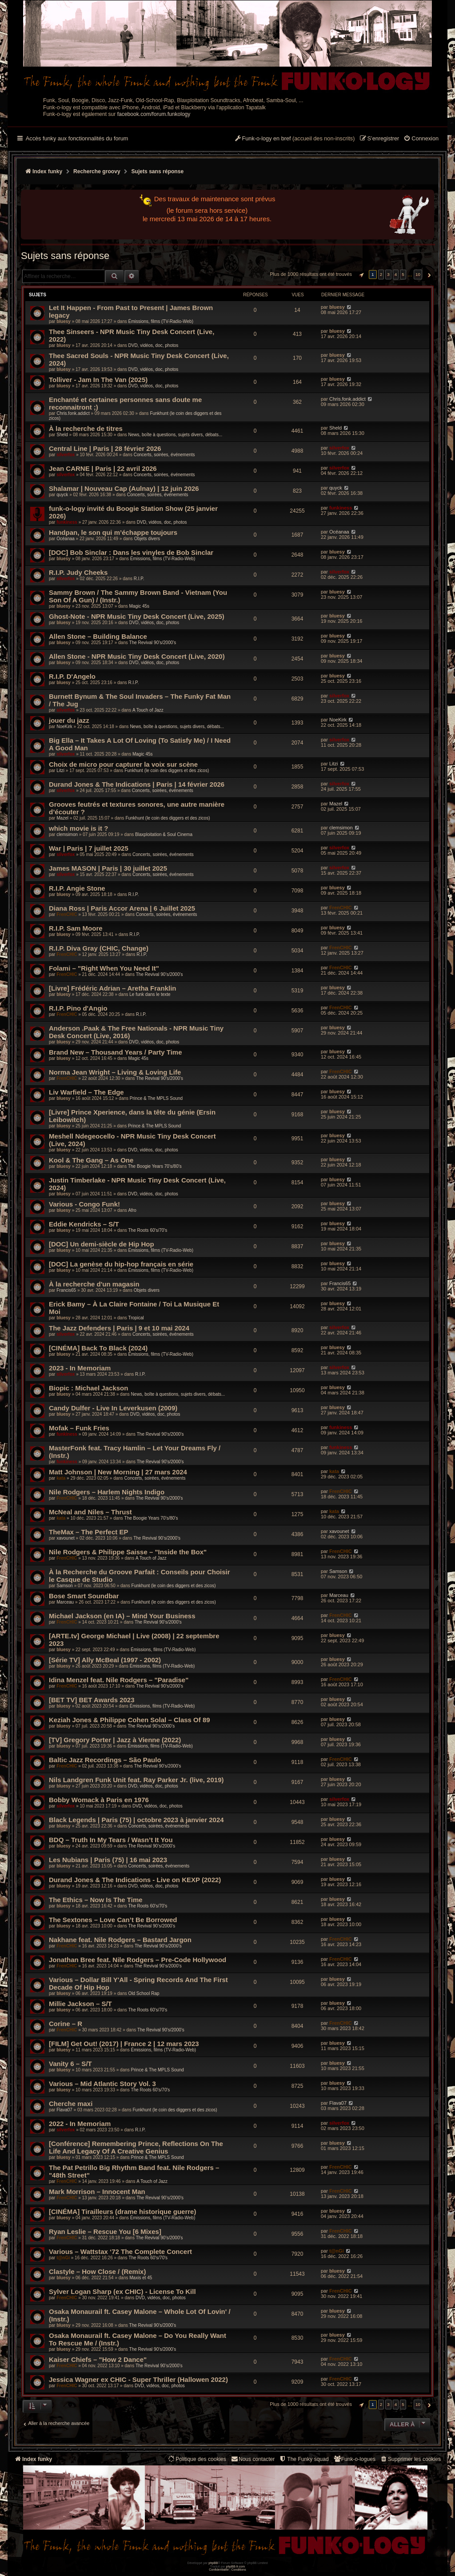  Describe the element at coordinates (66, 914) in the screenshot. I see `FrenCHIC` at that location.